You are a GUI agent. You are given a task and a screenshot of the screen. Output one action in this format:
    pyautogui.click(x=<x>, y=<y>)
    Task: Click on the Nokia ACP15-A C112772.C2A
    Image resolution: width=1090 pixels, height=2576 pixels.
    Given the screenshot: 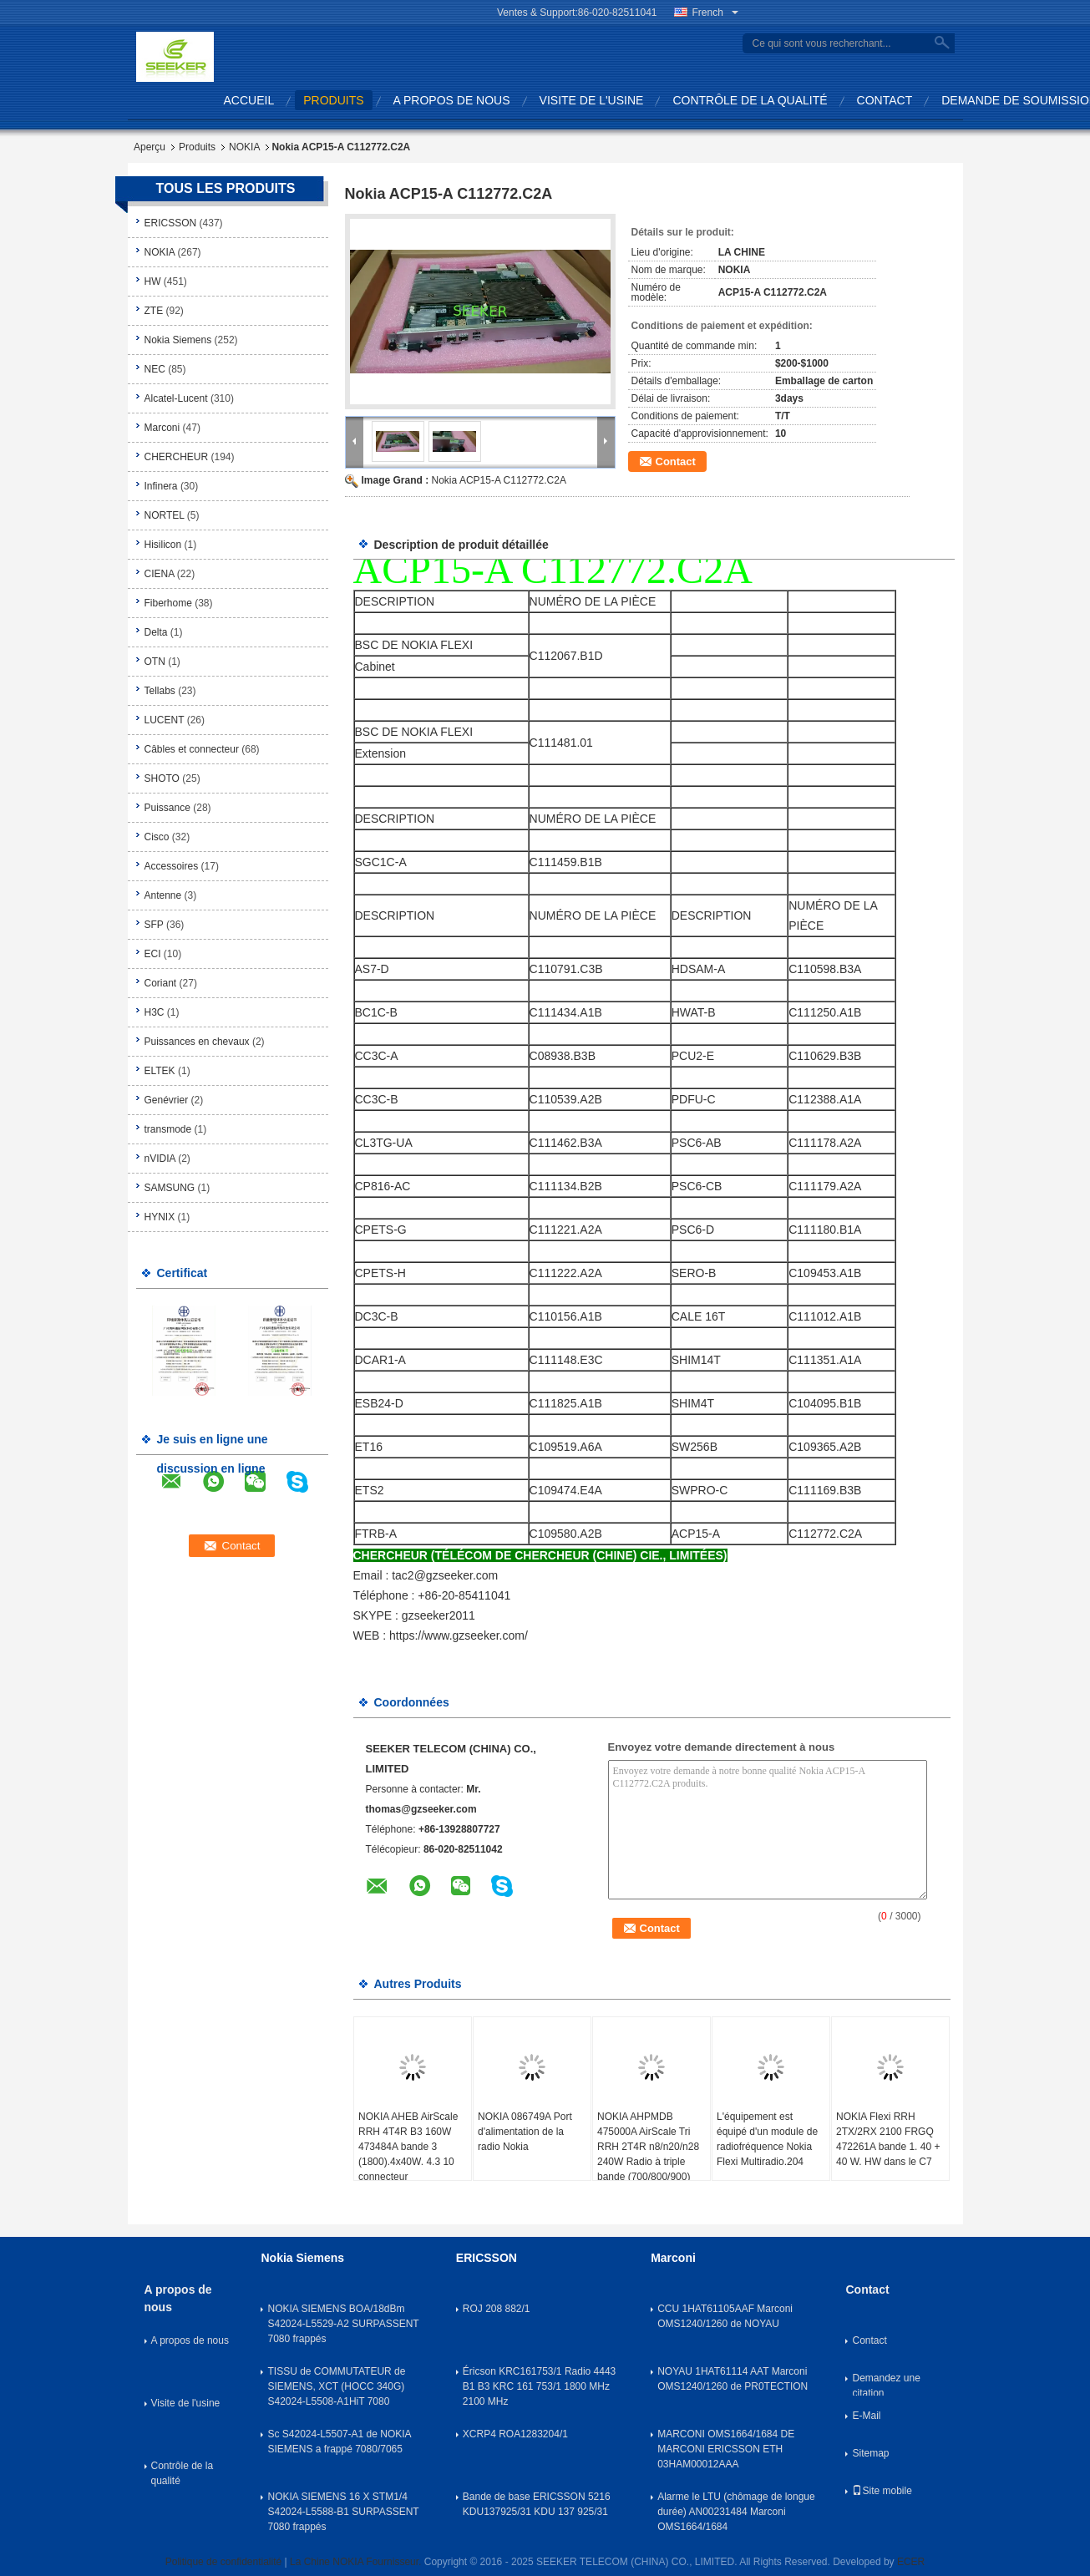 What is the action you would take?
    pyautogui.click(x=499, y=480)
    